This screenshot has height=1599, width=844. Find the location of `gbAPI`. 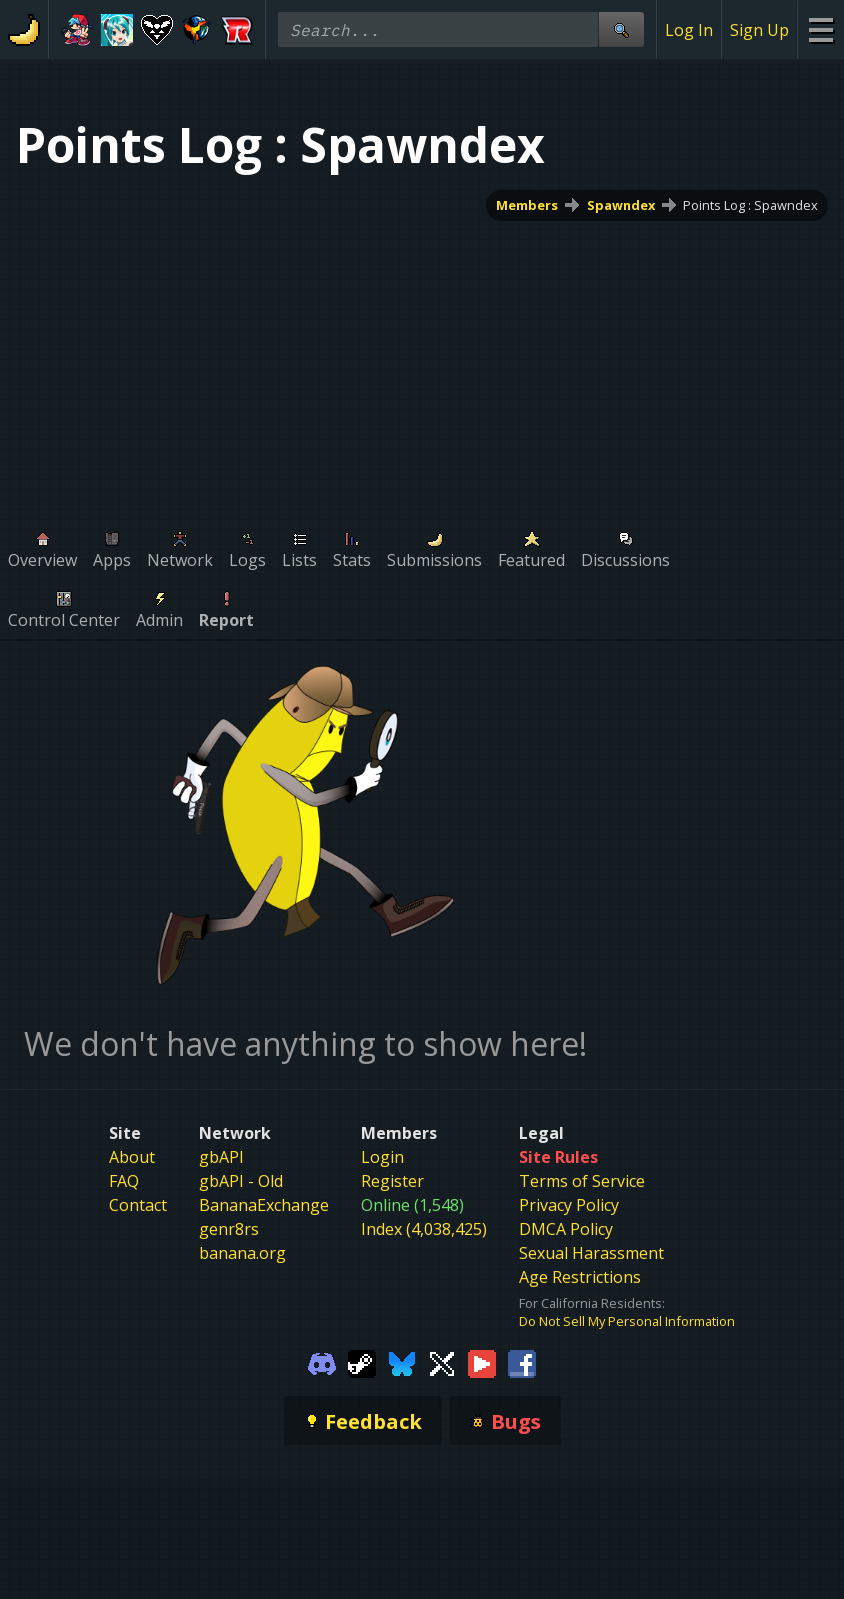

gbAPI is located at coordinates (221, 1157).